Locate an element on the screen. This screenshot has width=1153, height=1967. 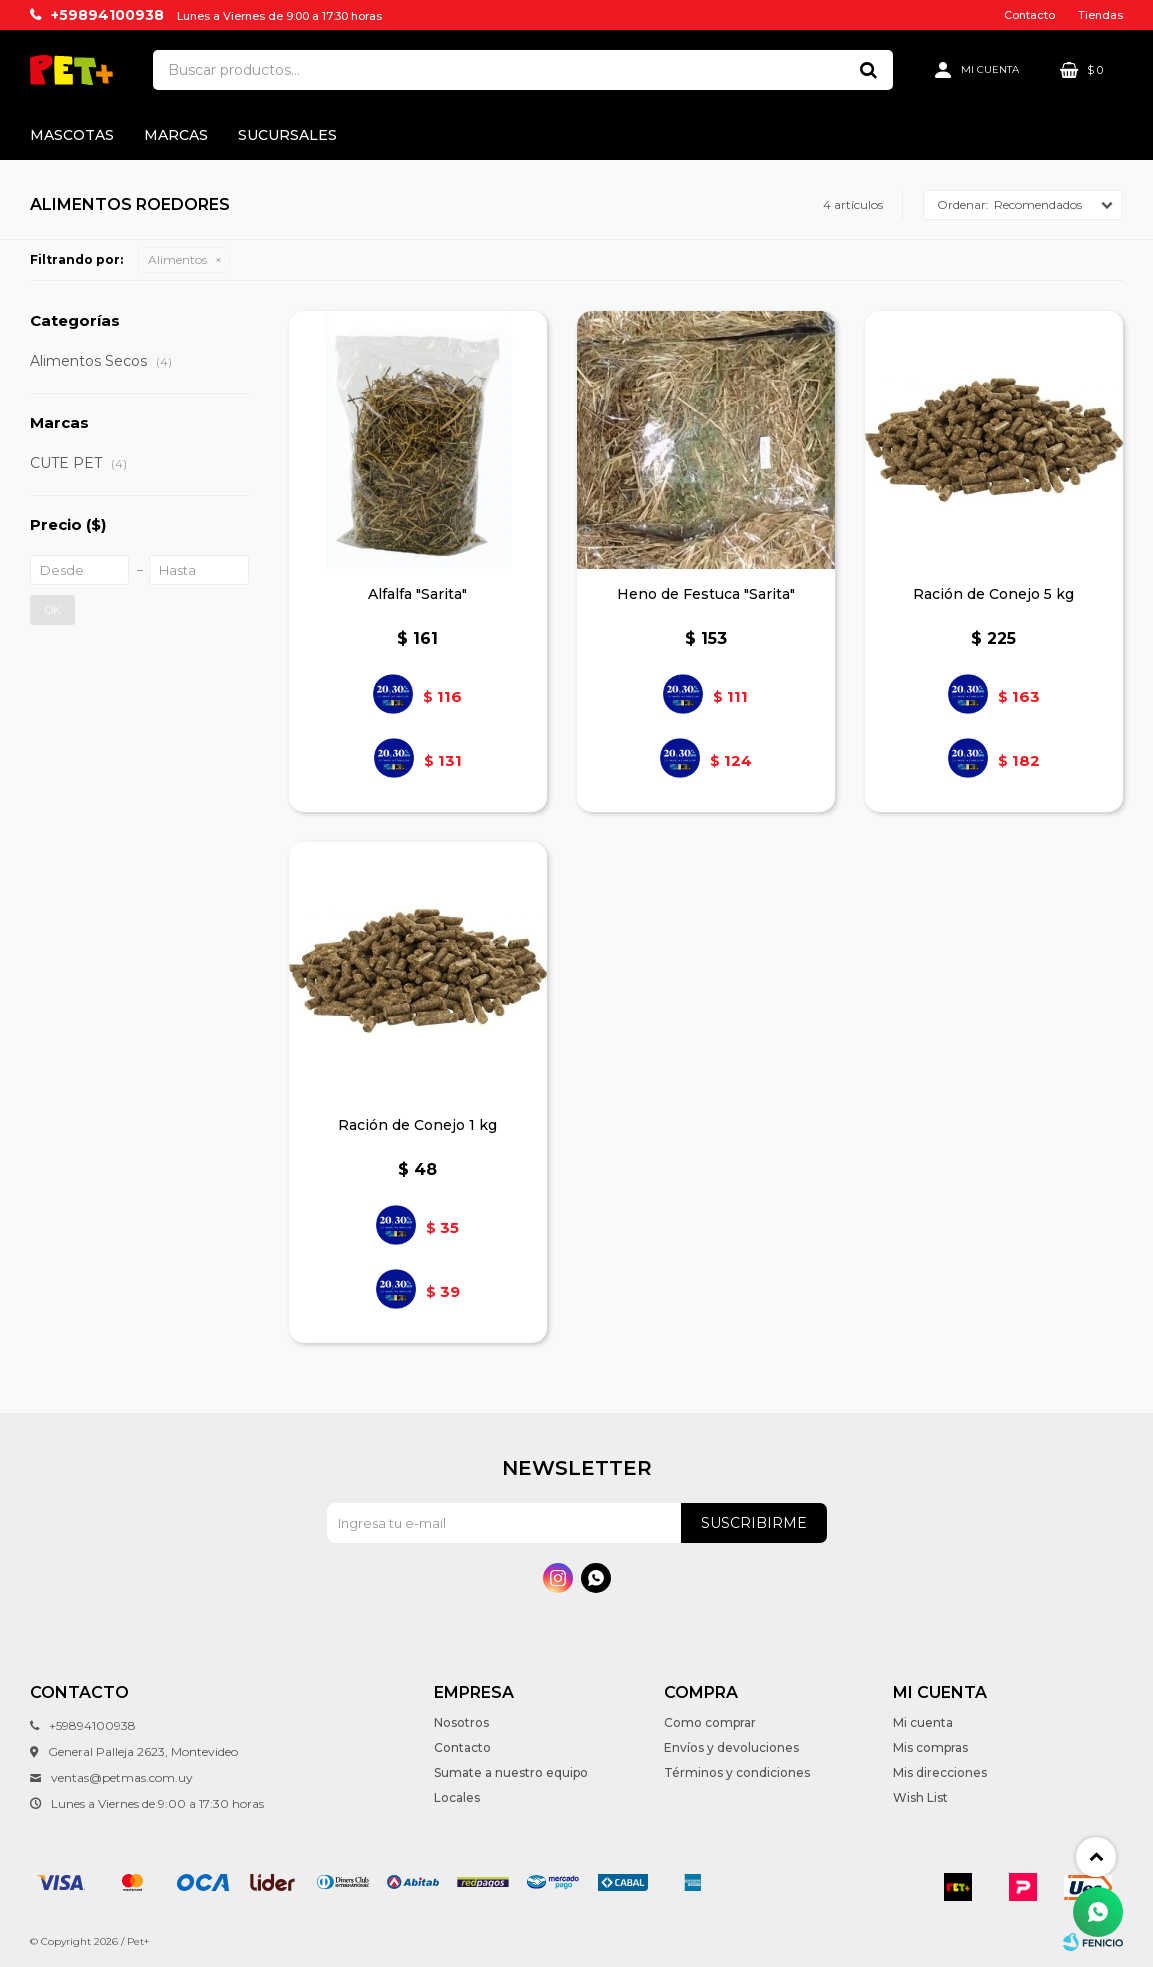
Contacto is located at coordinates (1029, 15).